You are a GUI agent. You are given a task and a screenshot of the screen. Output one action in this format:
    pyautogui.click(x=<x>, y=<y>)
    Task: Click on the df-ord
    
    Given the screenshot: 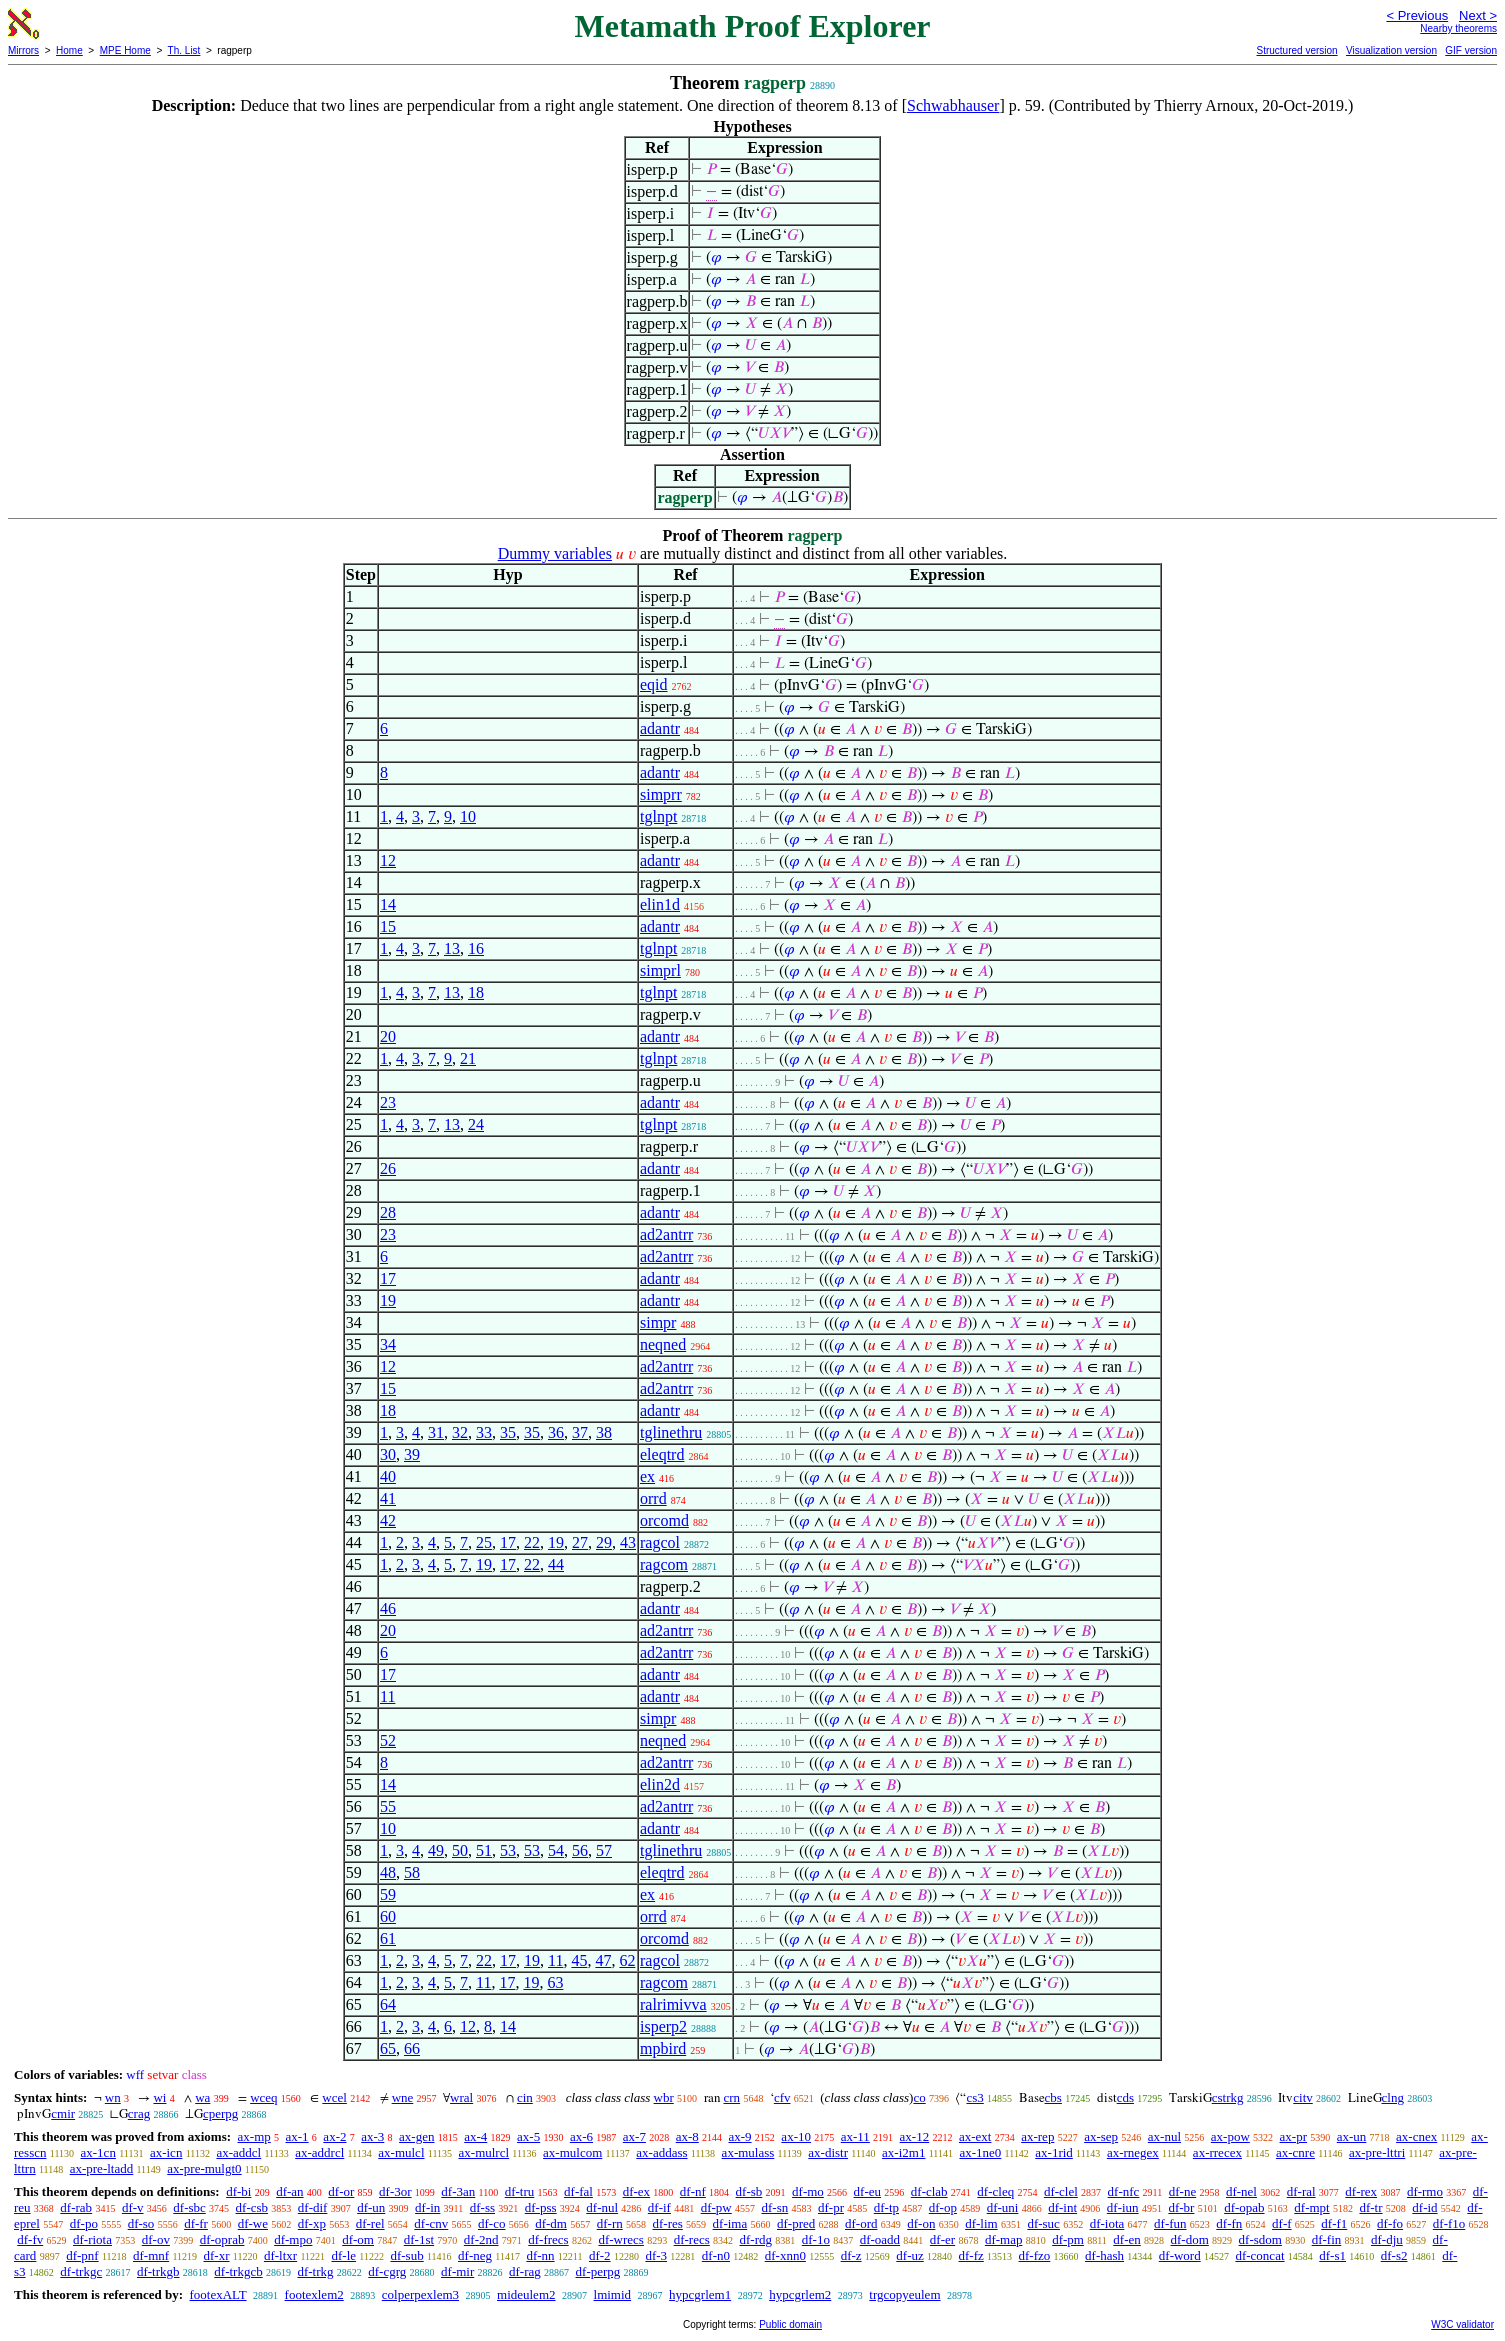 What is the action you would take?
    pyautogui.click(x=861, y=2223)
    